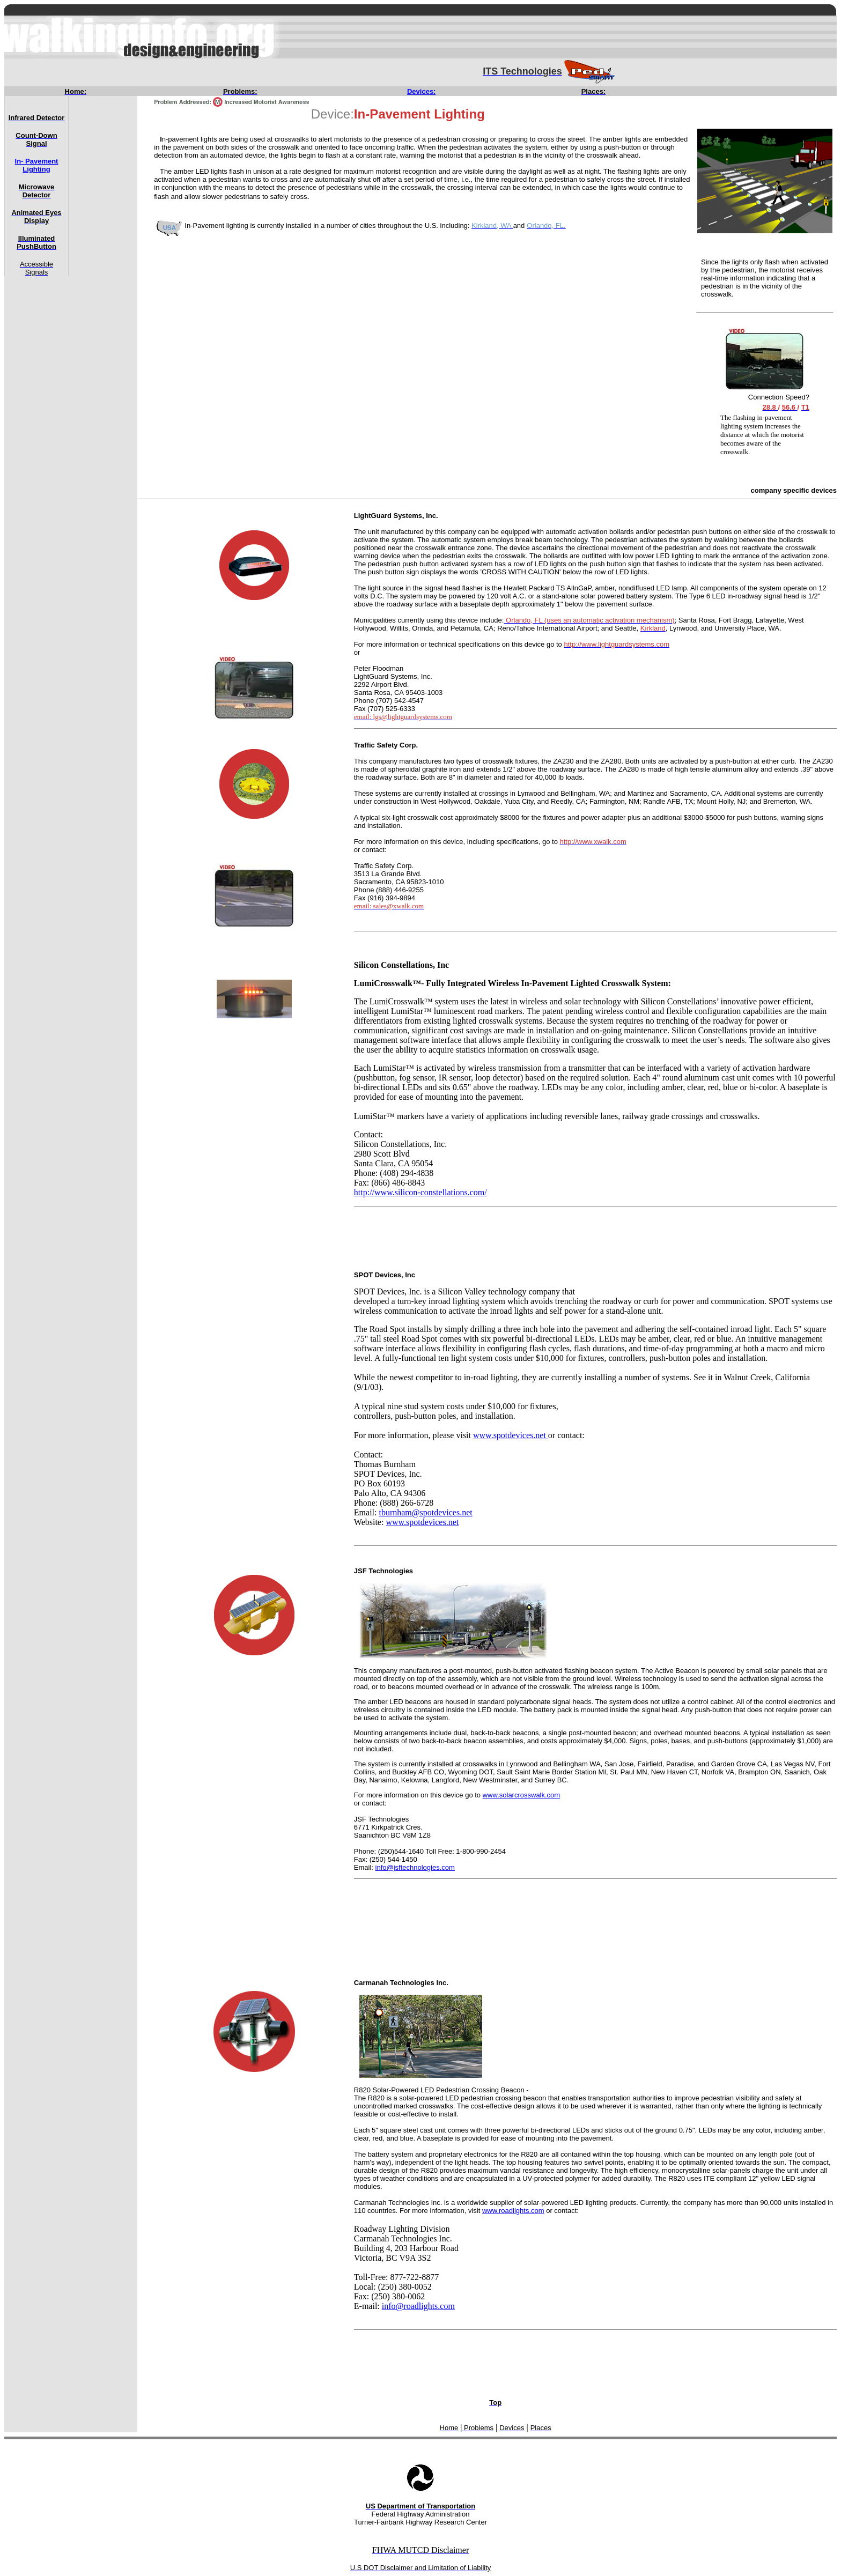 This screenshot has height=2576, width=841. Describe the element at coordinates (513, 2211) in the screenshot. I see `www.roadlights.com` at that location.